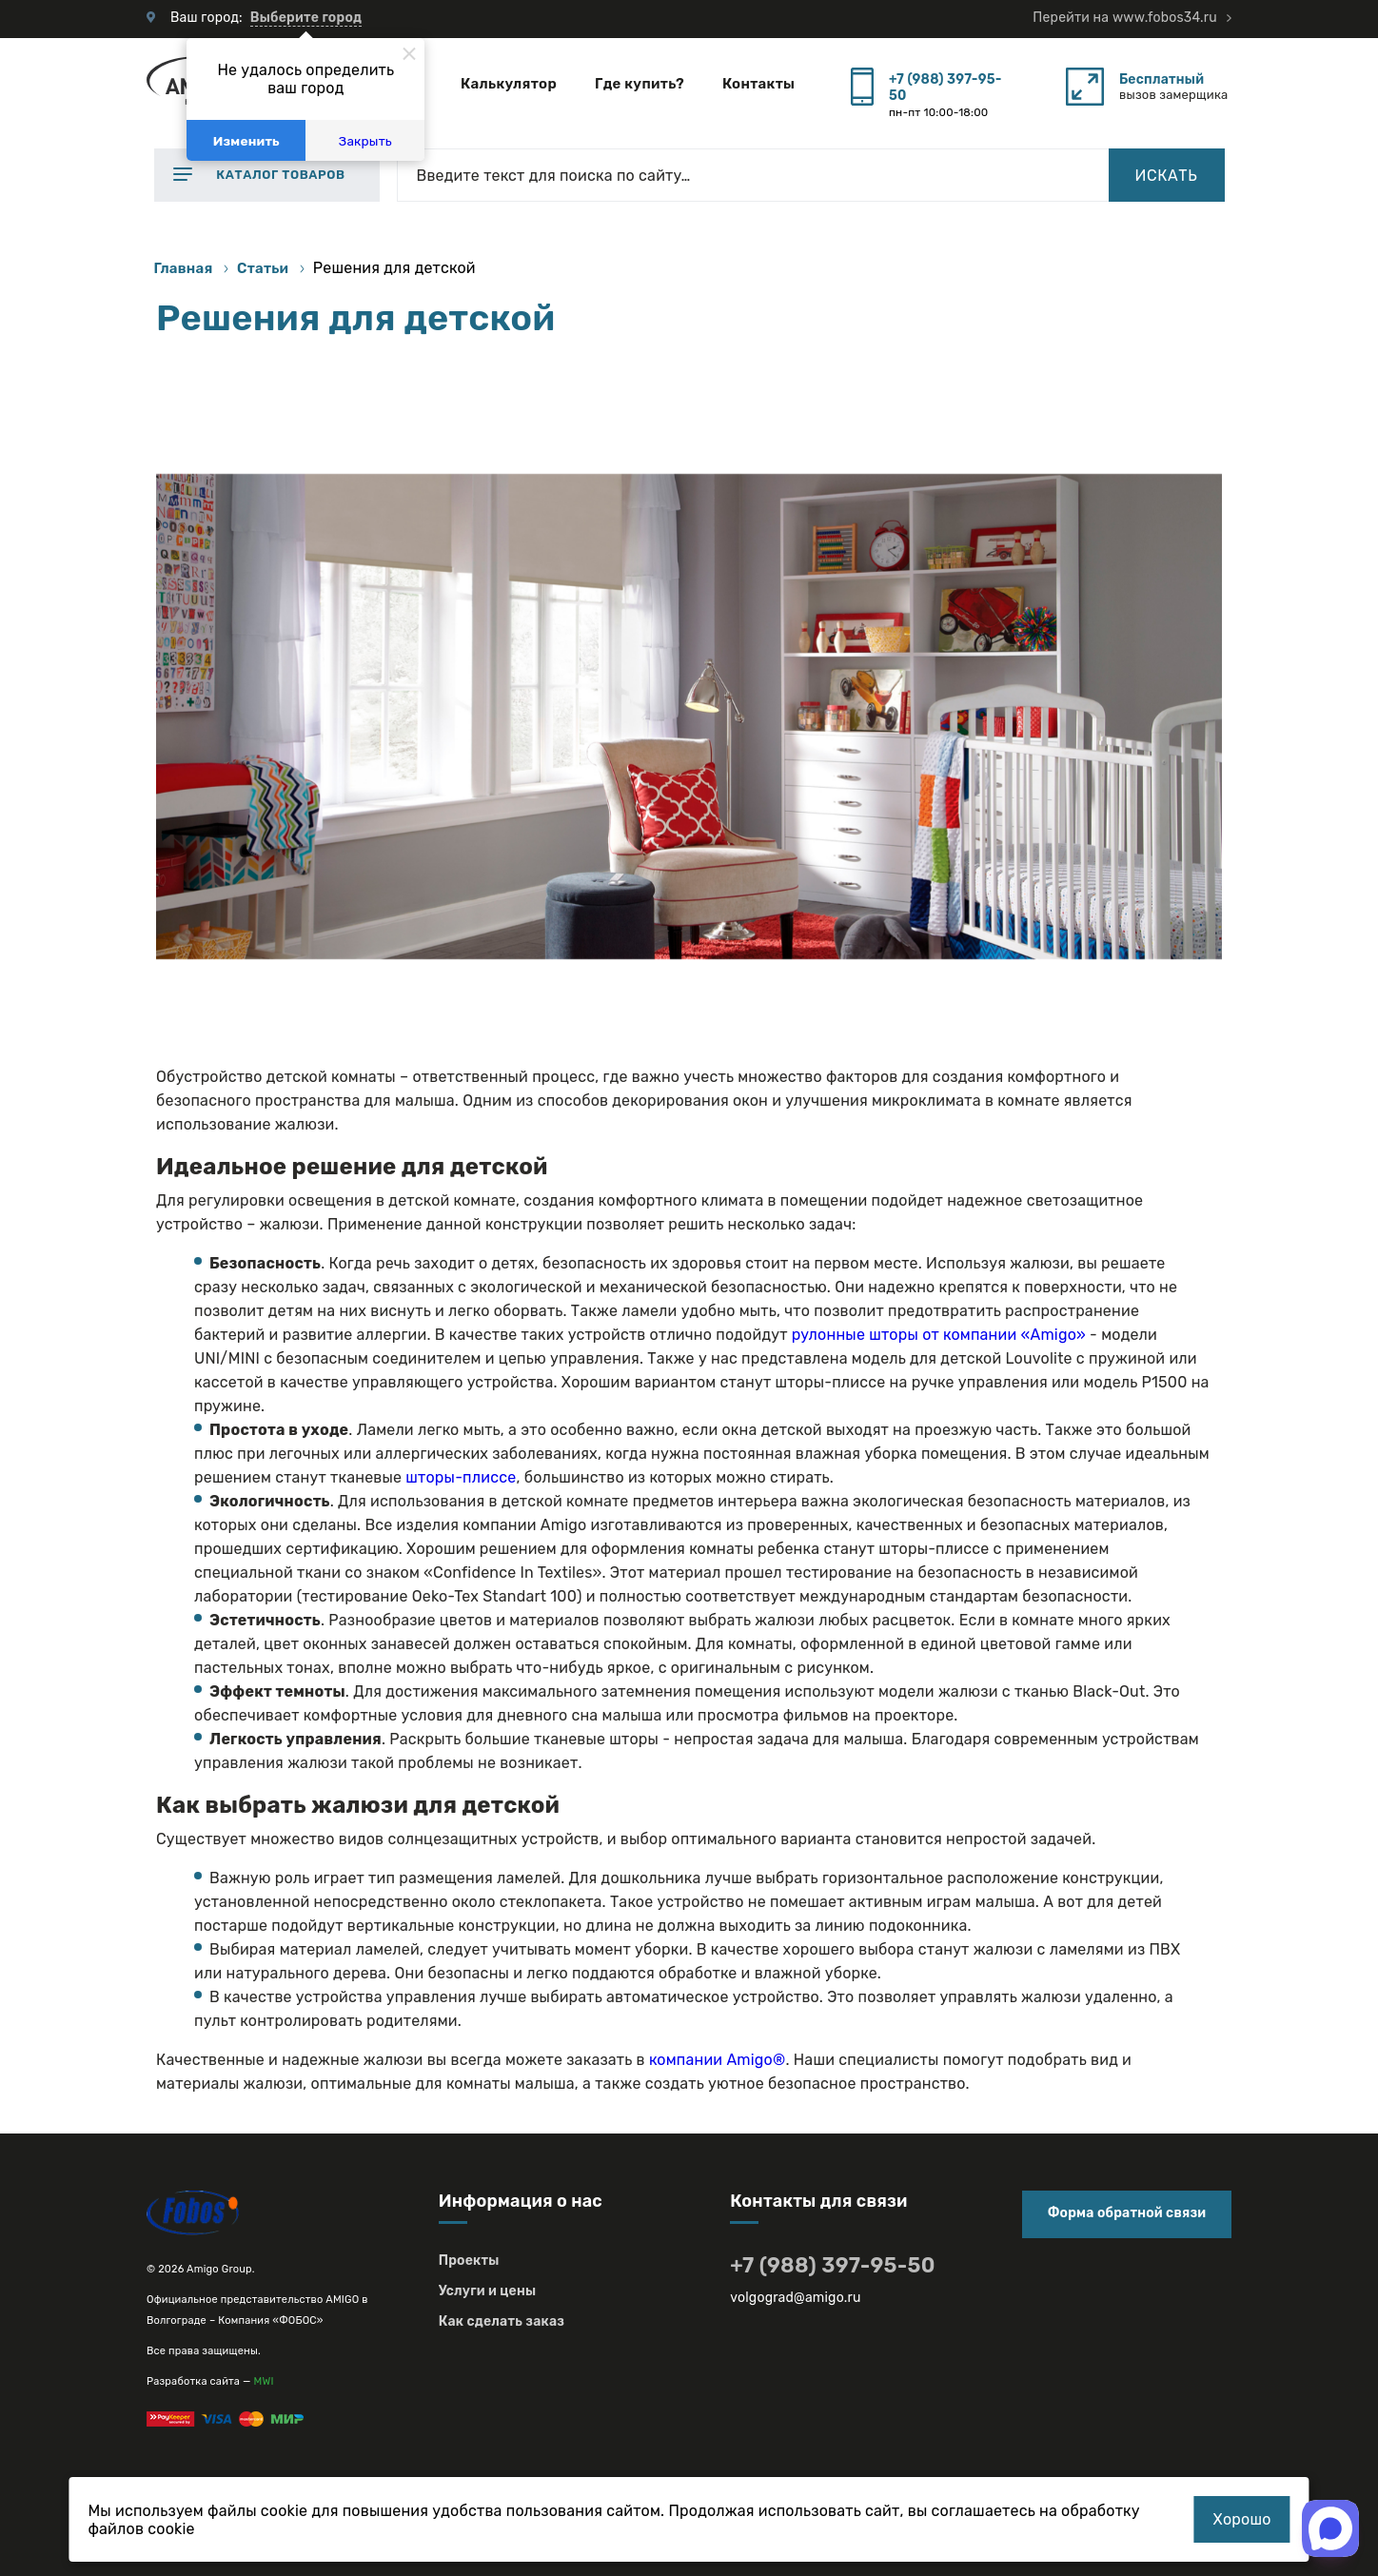  What do you see at coordinates (469, 2260) in the screenshot?
I see `Проекты` at bounding box center [469, 2260].